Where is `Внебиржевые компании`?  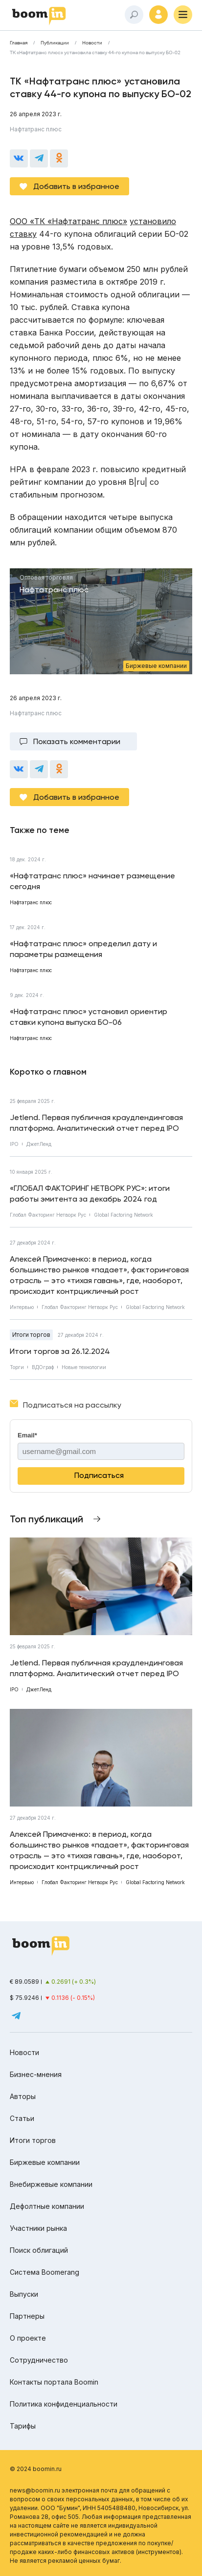
Внебиржевые компании is located at coordinates (51, 2184).